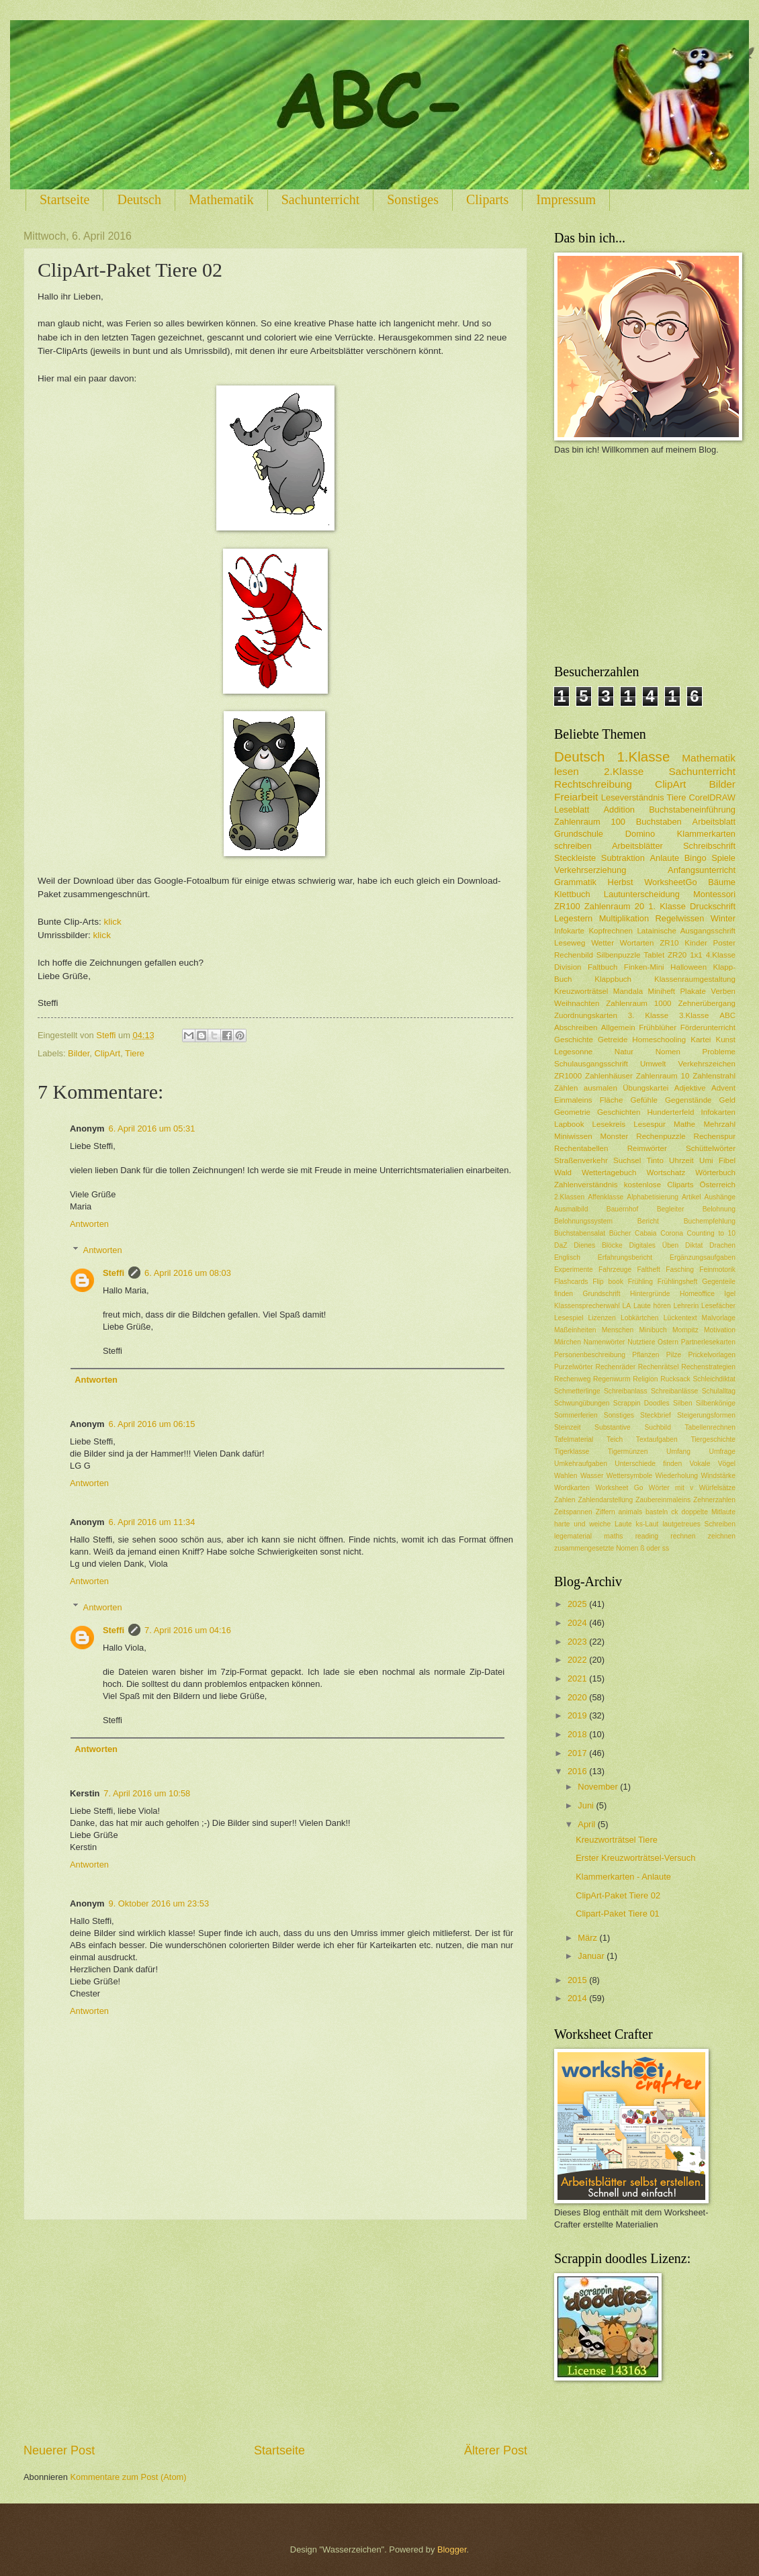 Image resolution: width=759 pixels, height=2576 pixels. I want to click on Zahlenverständnis, so click(586, 1185).